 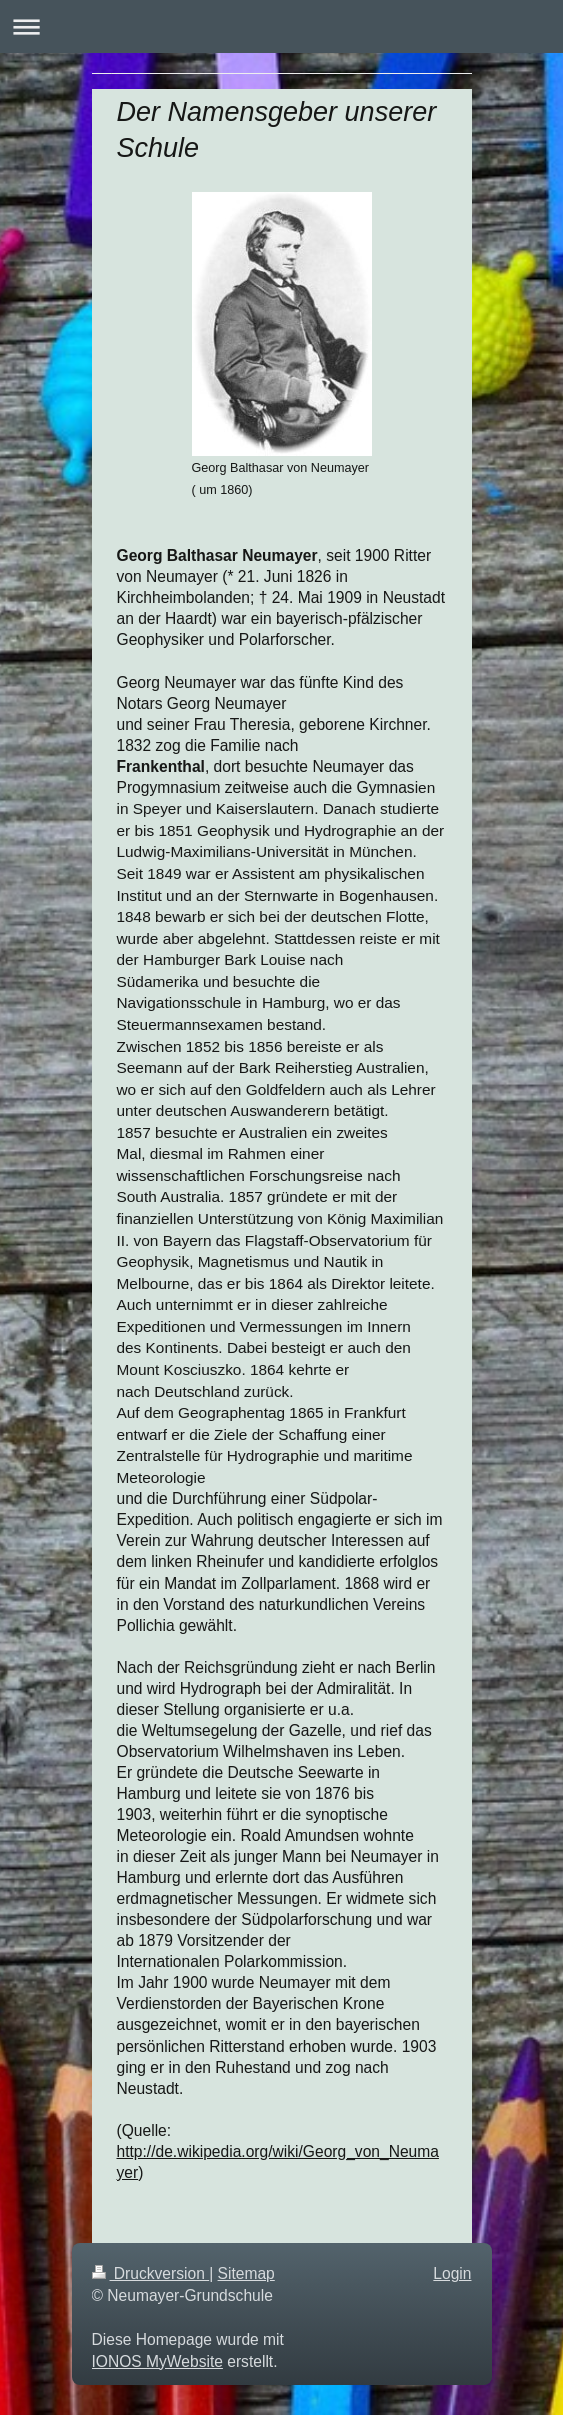 What do you see at coordinates (157, 2361) in the screenshot?
I see `IONOS MyWebsite` at bounding box center [157, 2361].